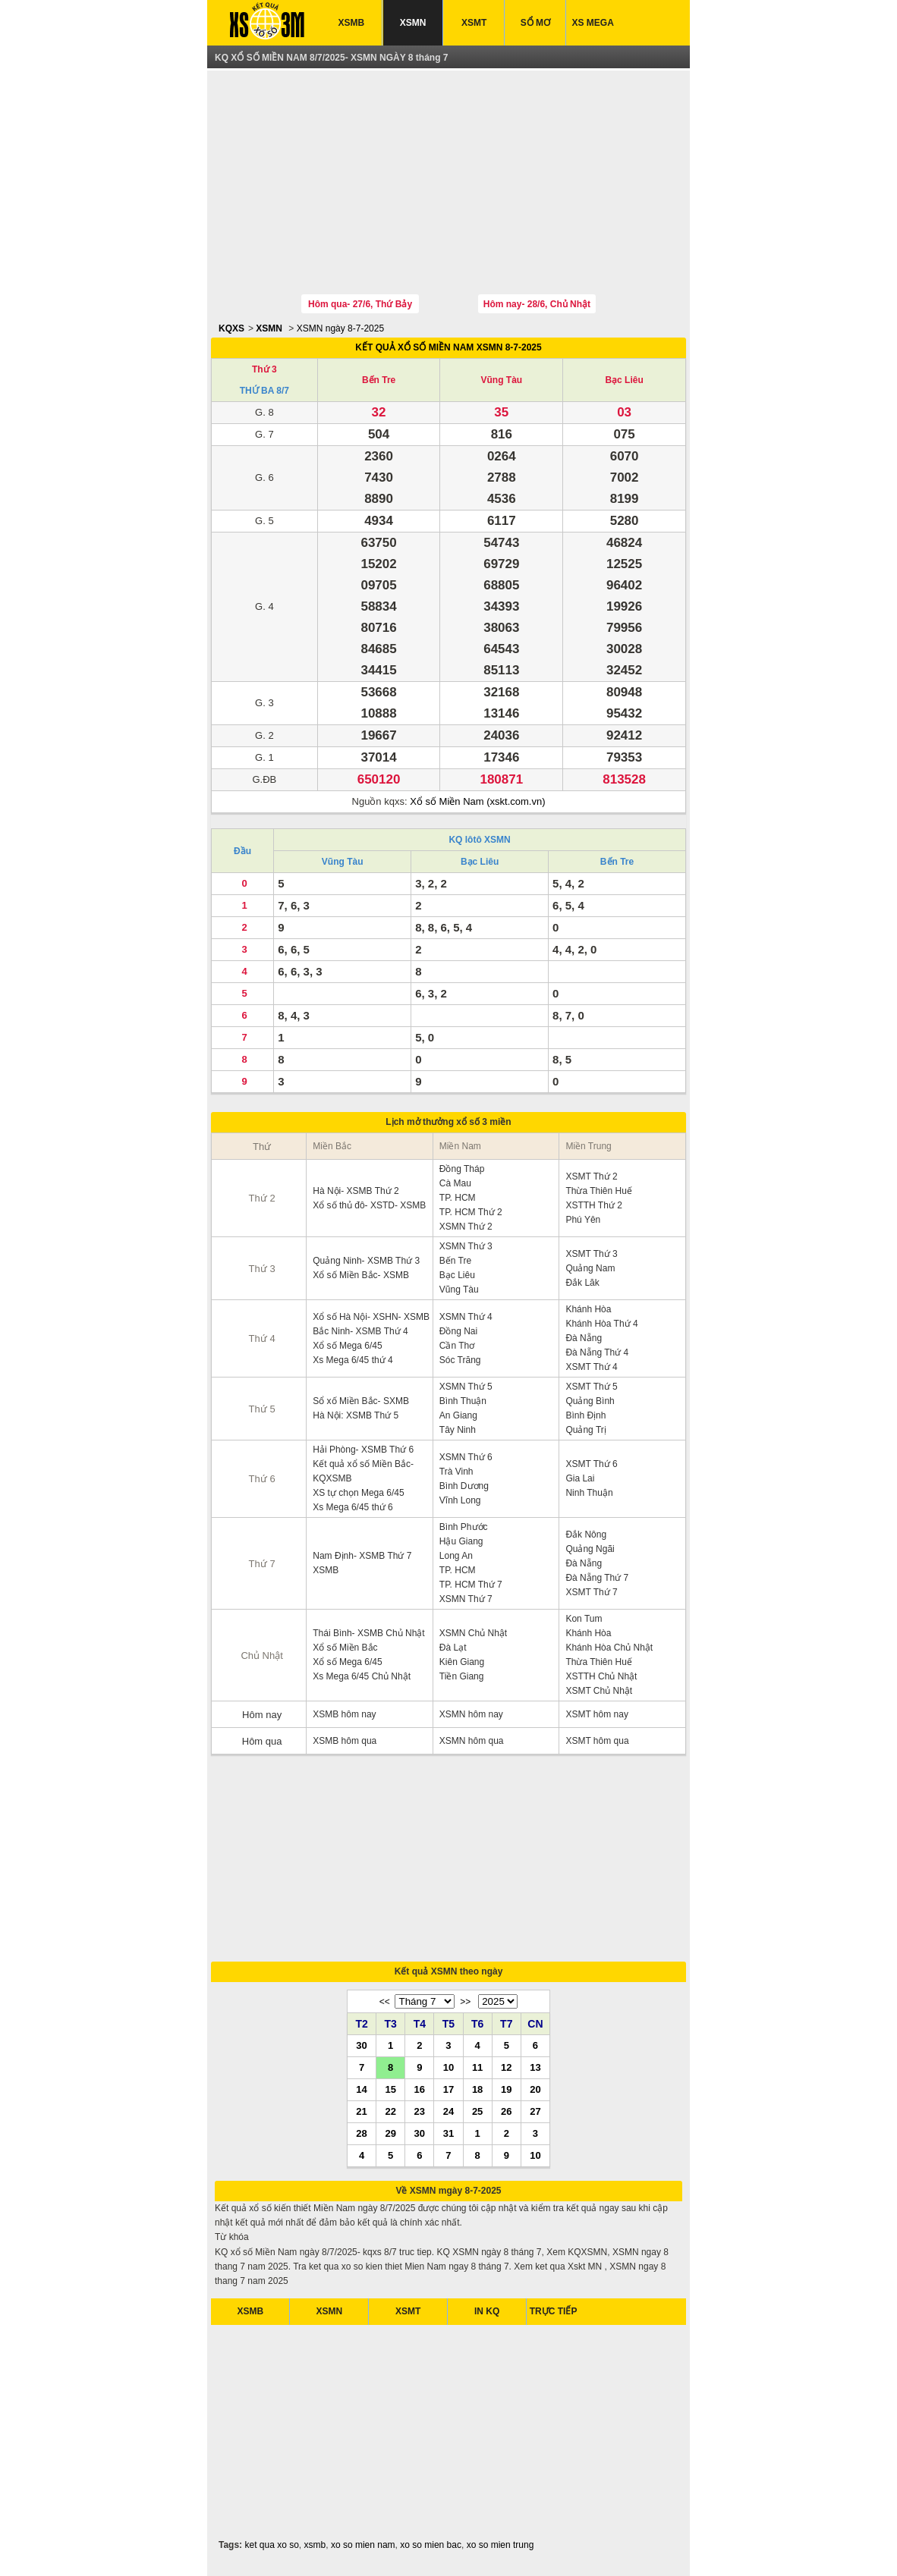  Describe the element at coordinates (448, 184) in the screenshot. I see `[Advertisement]` at that location.